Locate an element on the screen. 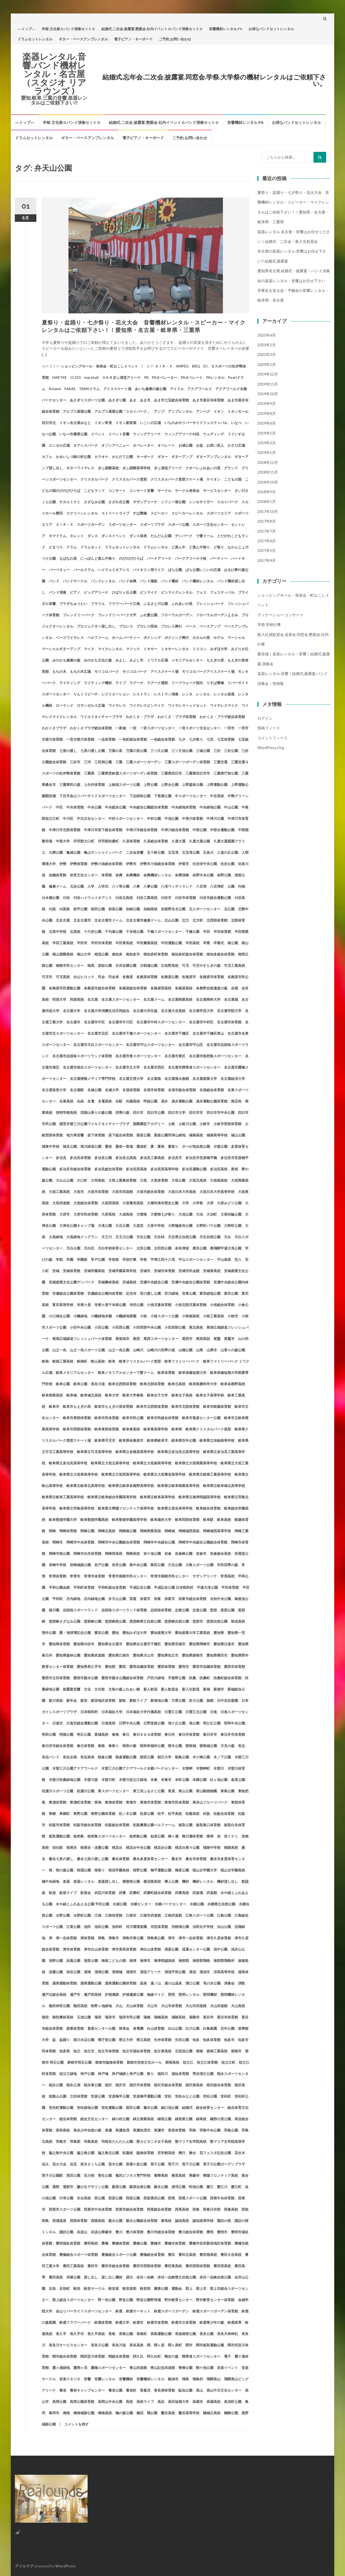  がんだて公園 is located at coordinates (122, 456).